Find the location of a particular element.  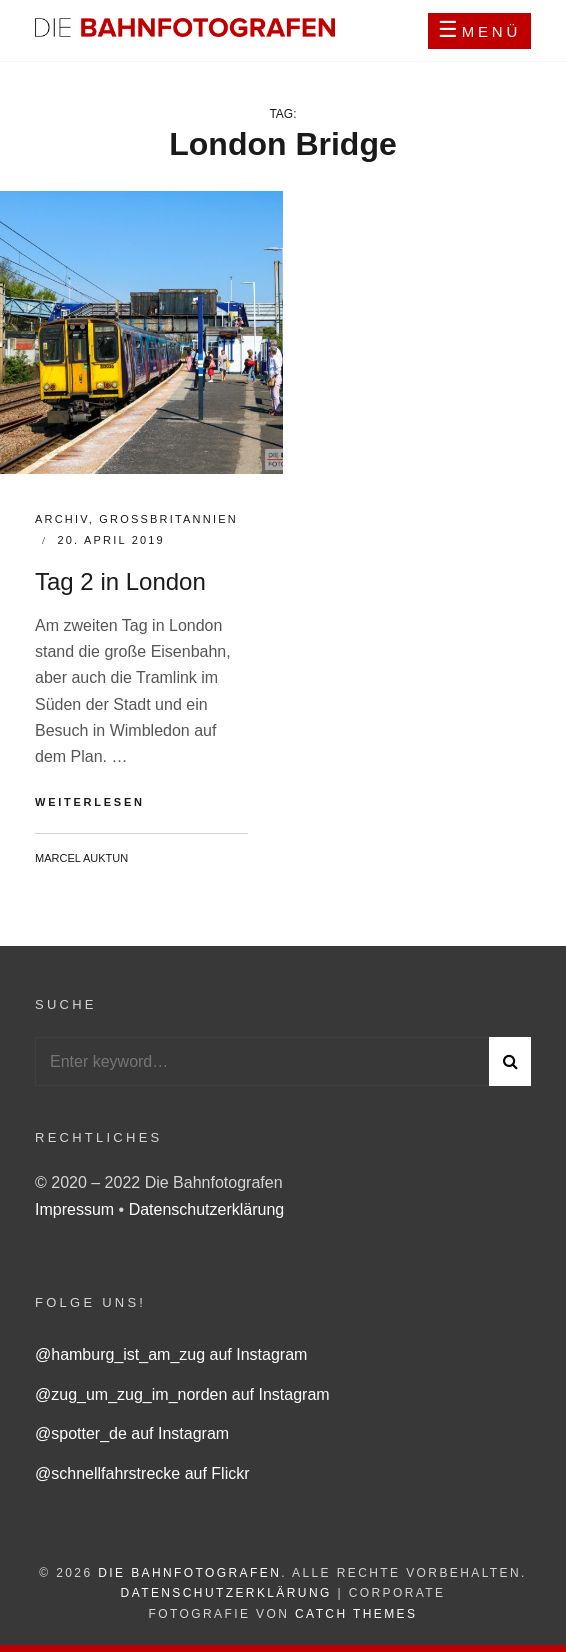

@spotter_de auf Instagram is located at coordinates (132, 1433).